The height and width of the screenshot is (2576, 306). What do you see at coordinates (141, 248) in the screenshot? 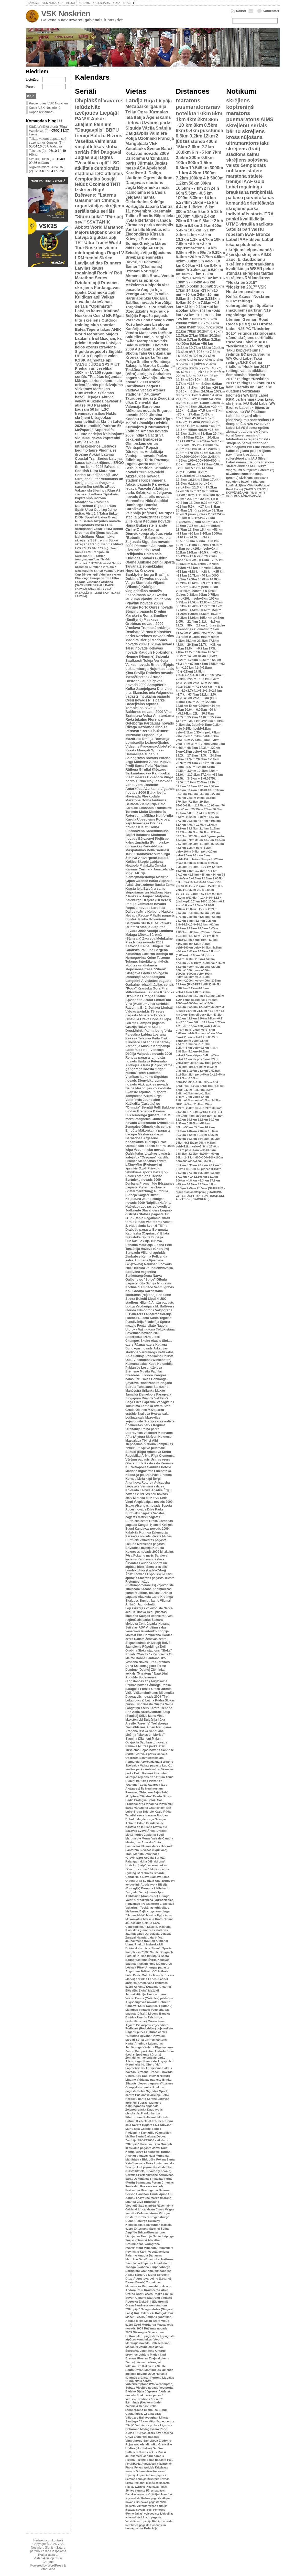
I see `Čehija` at bounding box center [141, 248].